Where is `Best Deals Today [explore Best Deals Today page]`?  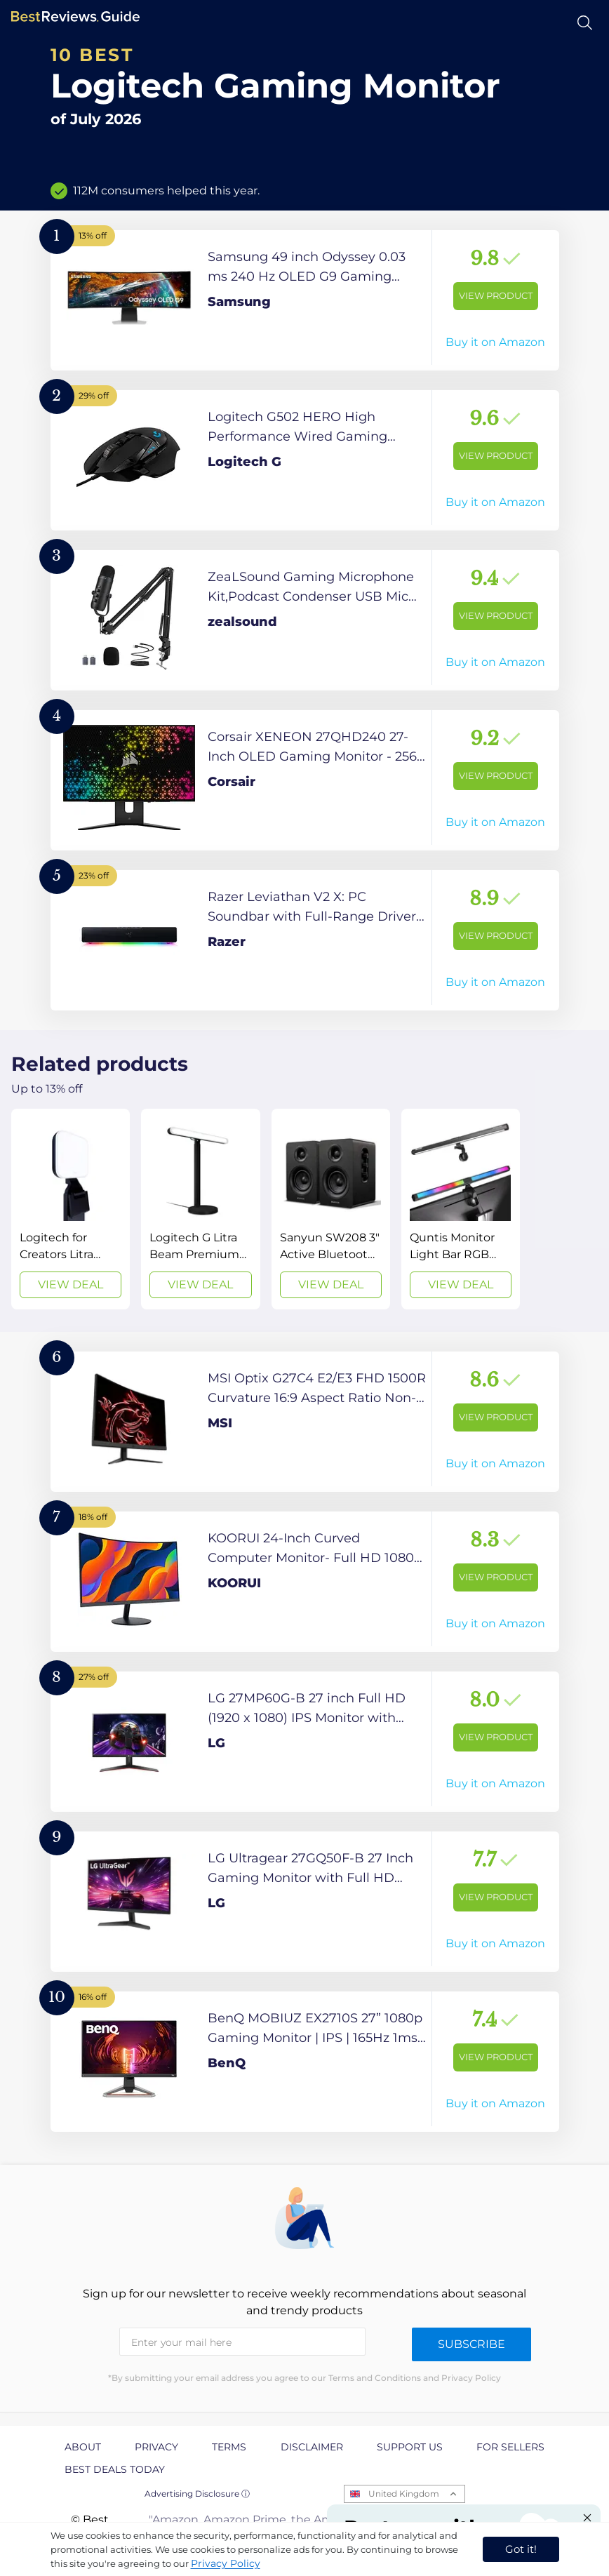
Best Deals Today [explore Best Deals Today page] is located at coordinates (115, 2469).